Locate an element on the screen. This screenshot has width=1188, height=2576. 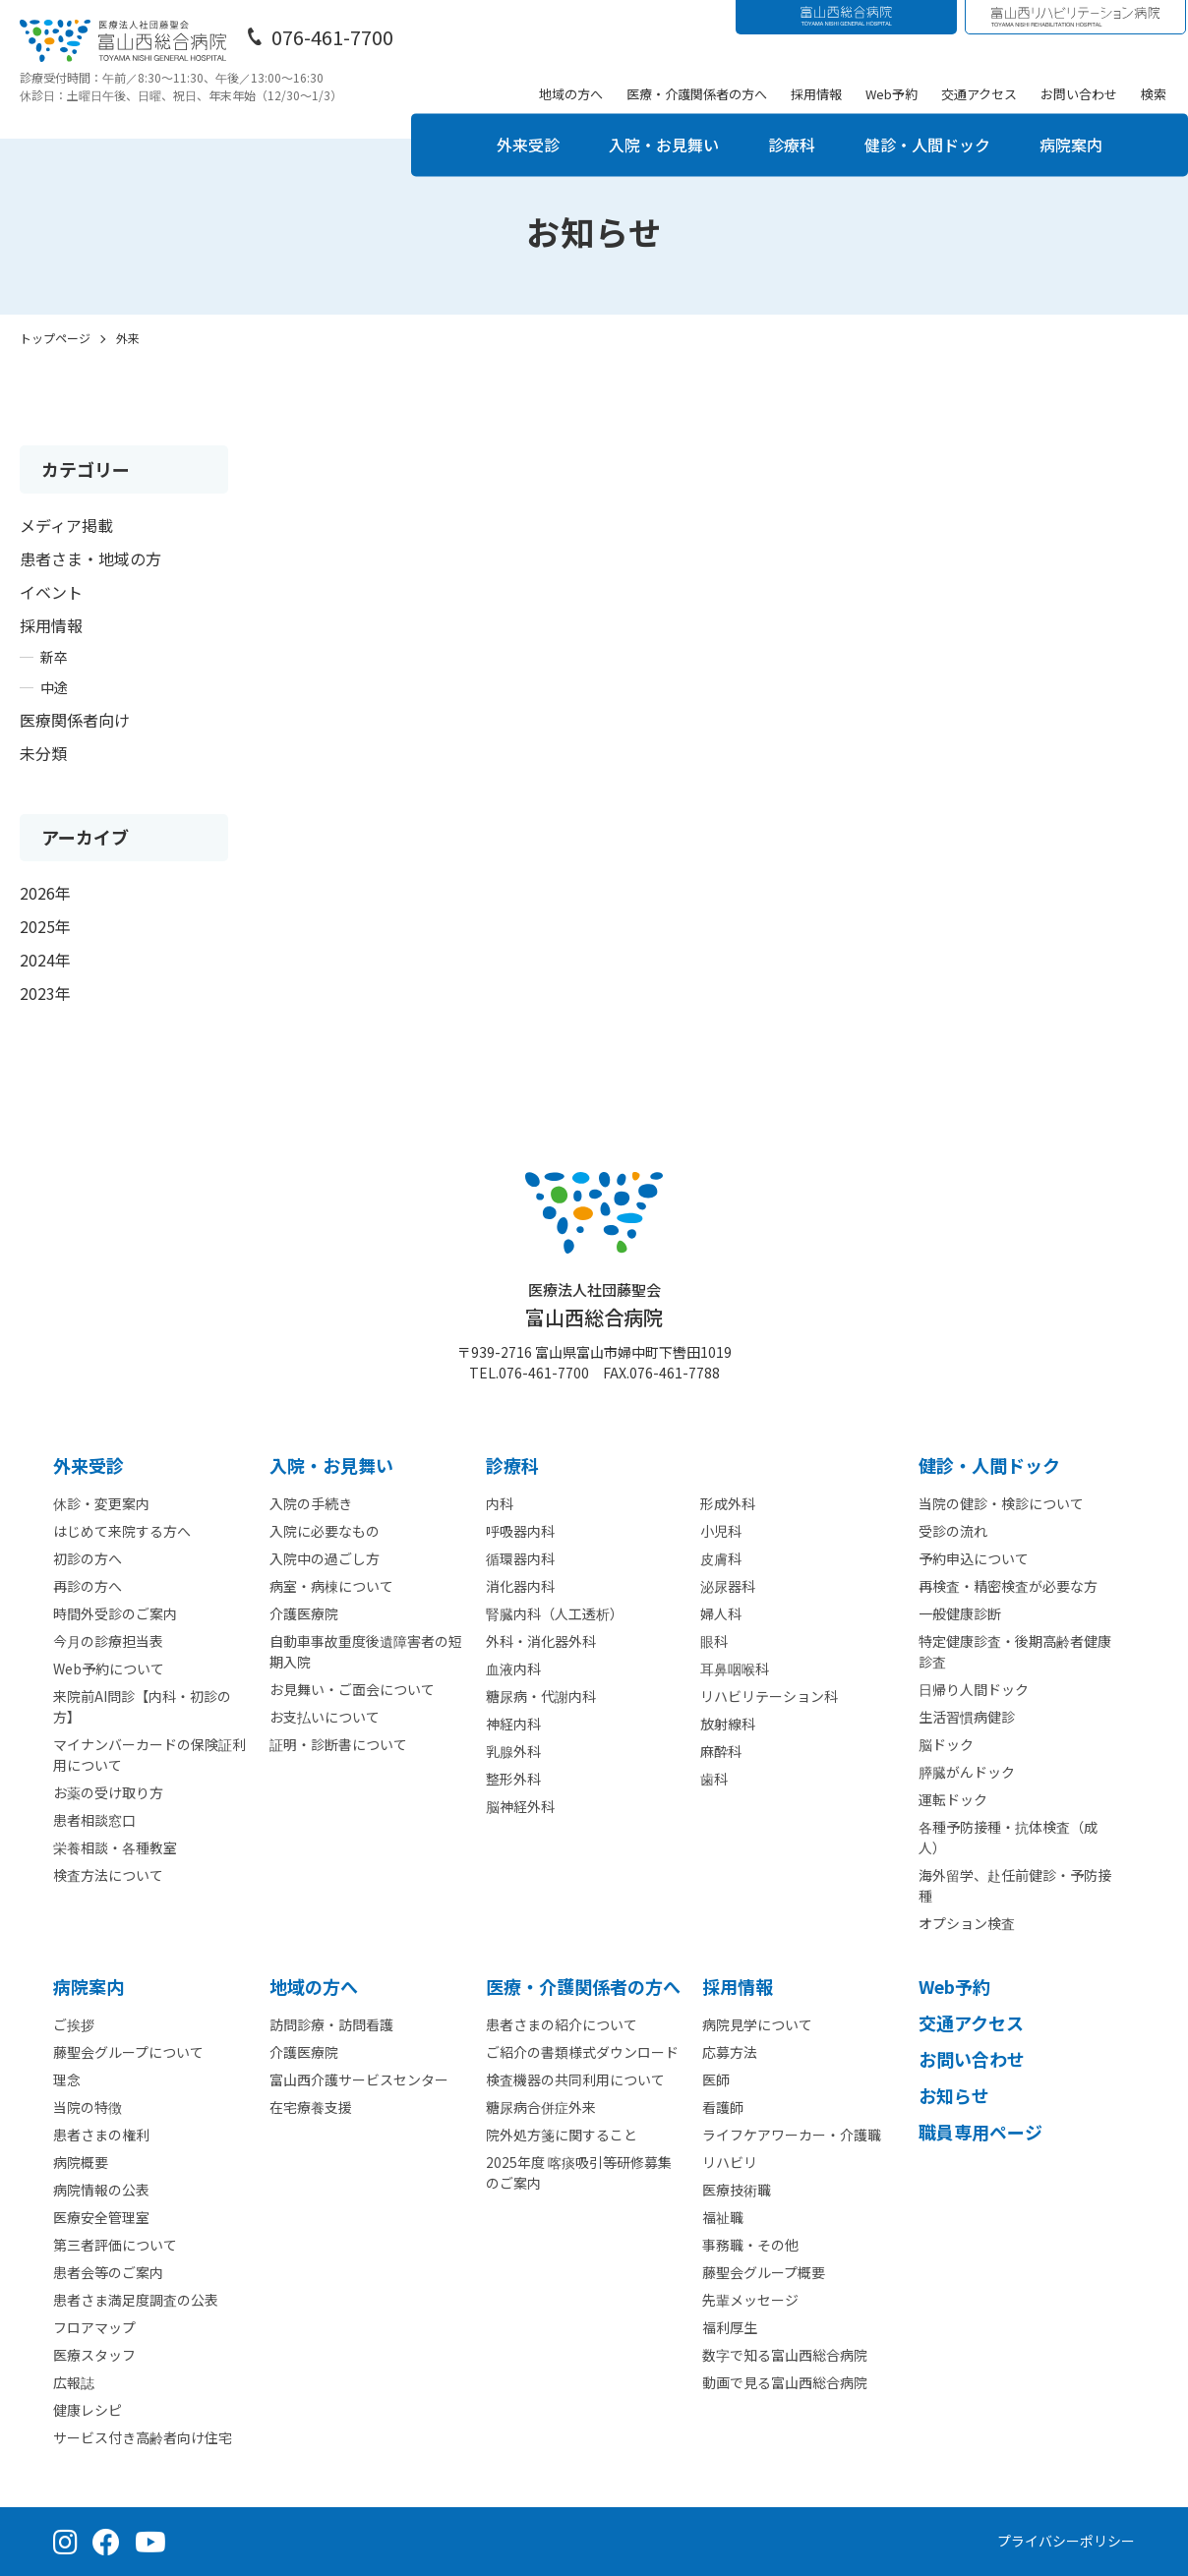
検索 is located at coordinates (1153, 94).